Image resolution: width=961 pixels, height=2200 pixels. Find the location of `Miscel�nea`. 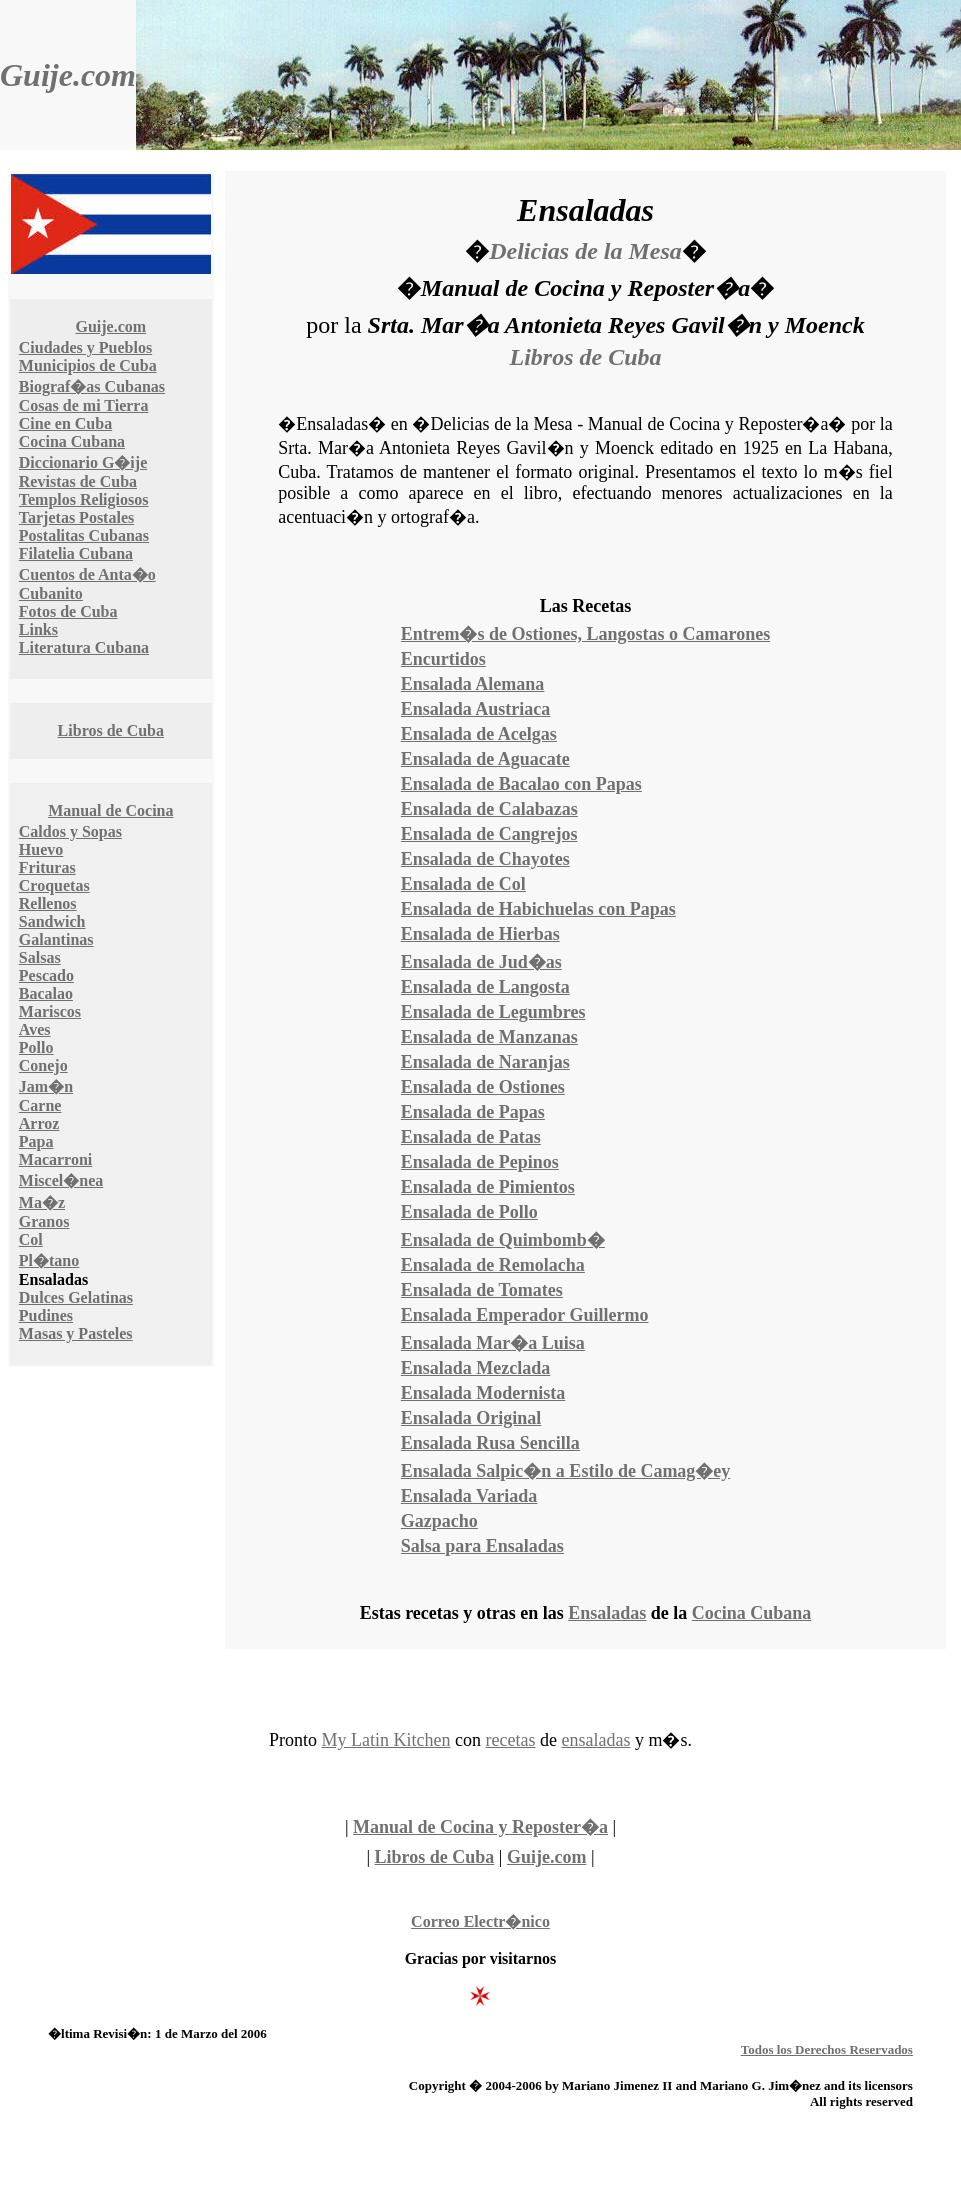

Miscel�nea is located at coordinates (61, 1180).